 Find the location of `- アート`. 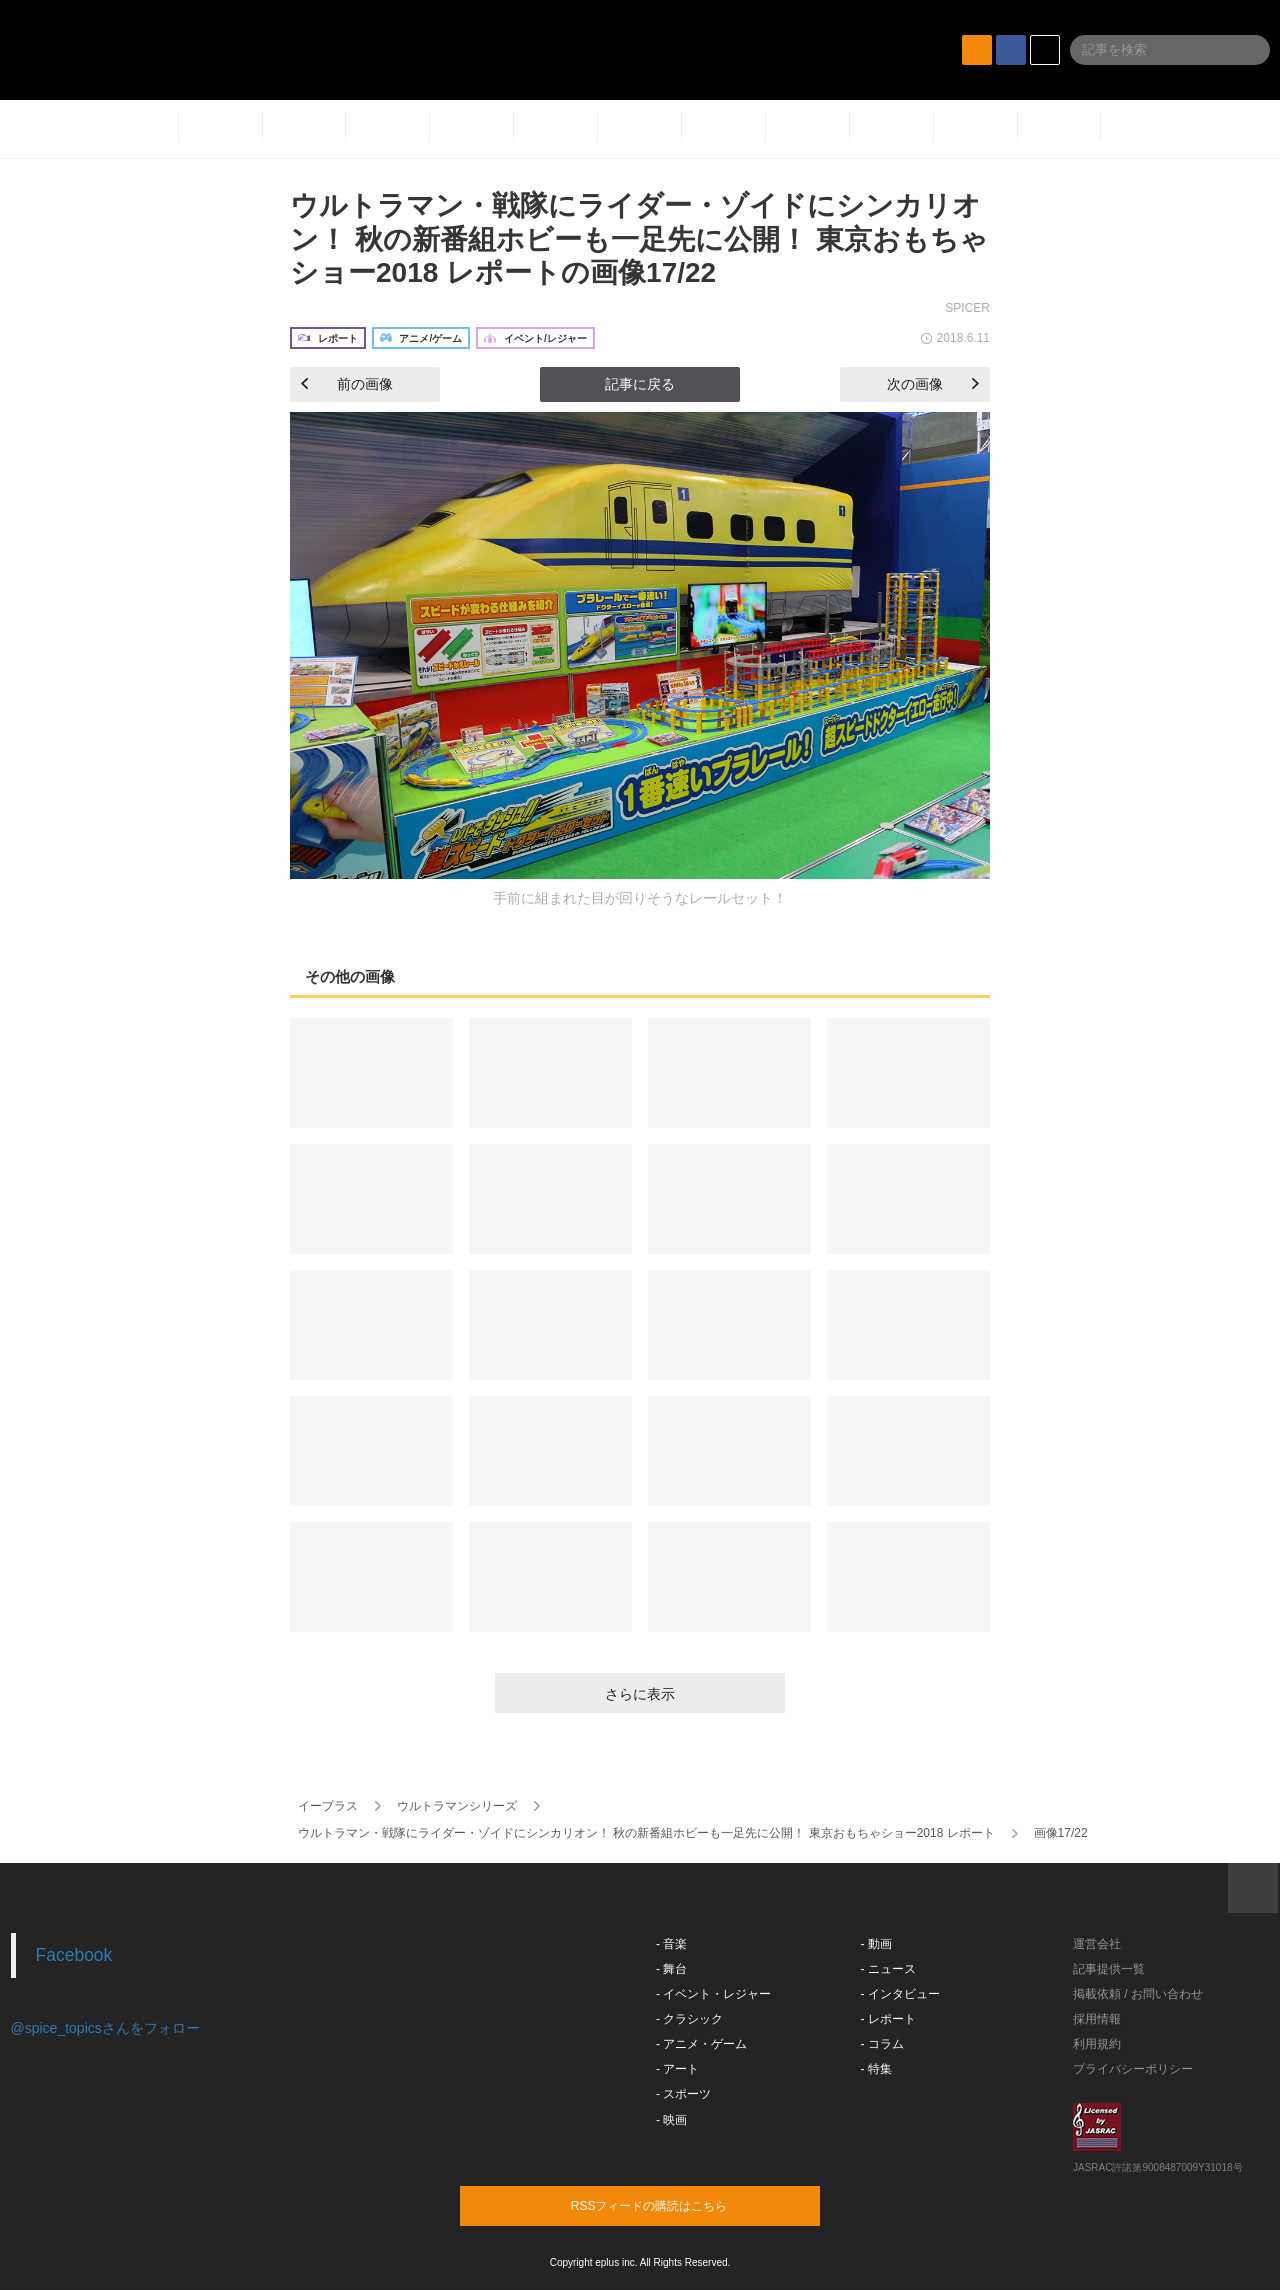

- アート is located at coordinates (677, 2069).